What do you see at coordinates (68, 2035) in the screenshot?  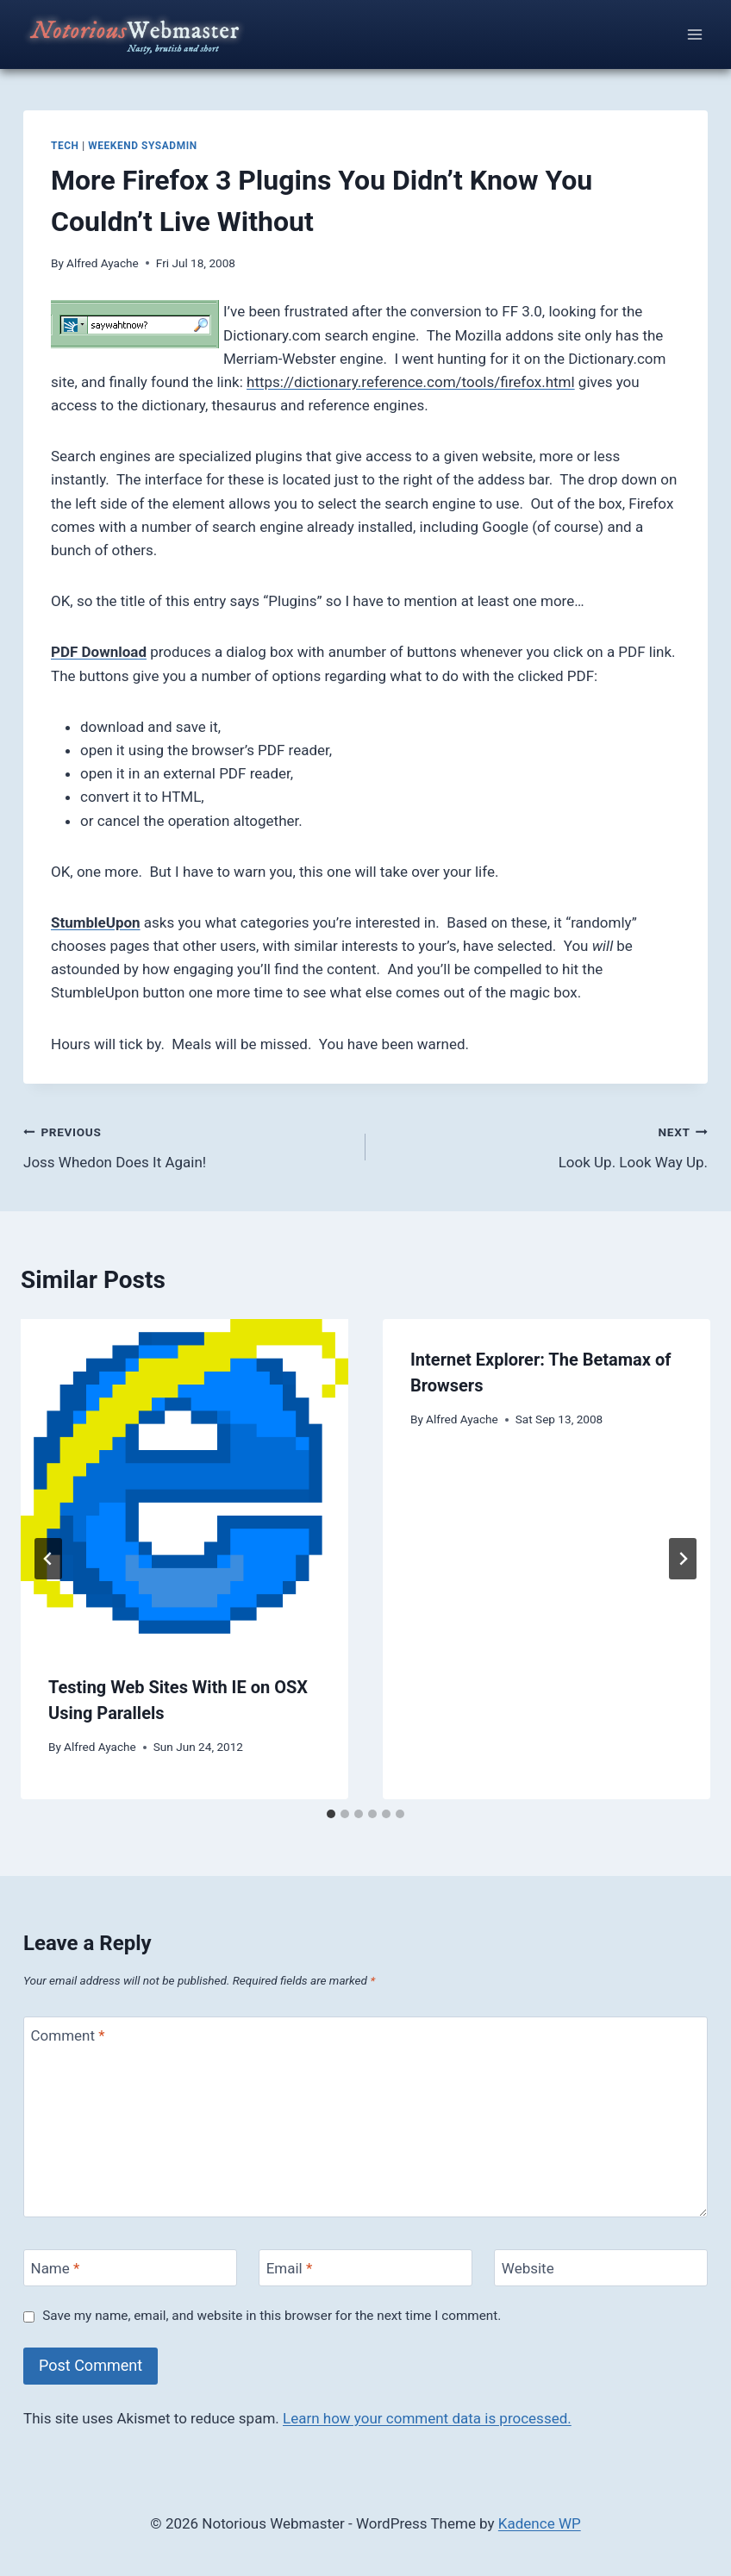 I see `Comment` at bounding box center [68, 2035].